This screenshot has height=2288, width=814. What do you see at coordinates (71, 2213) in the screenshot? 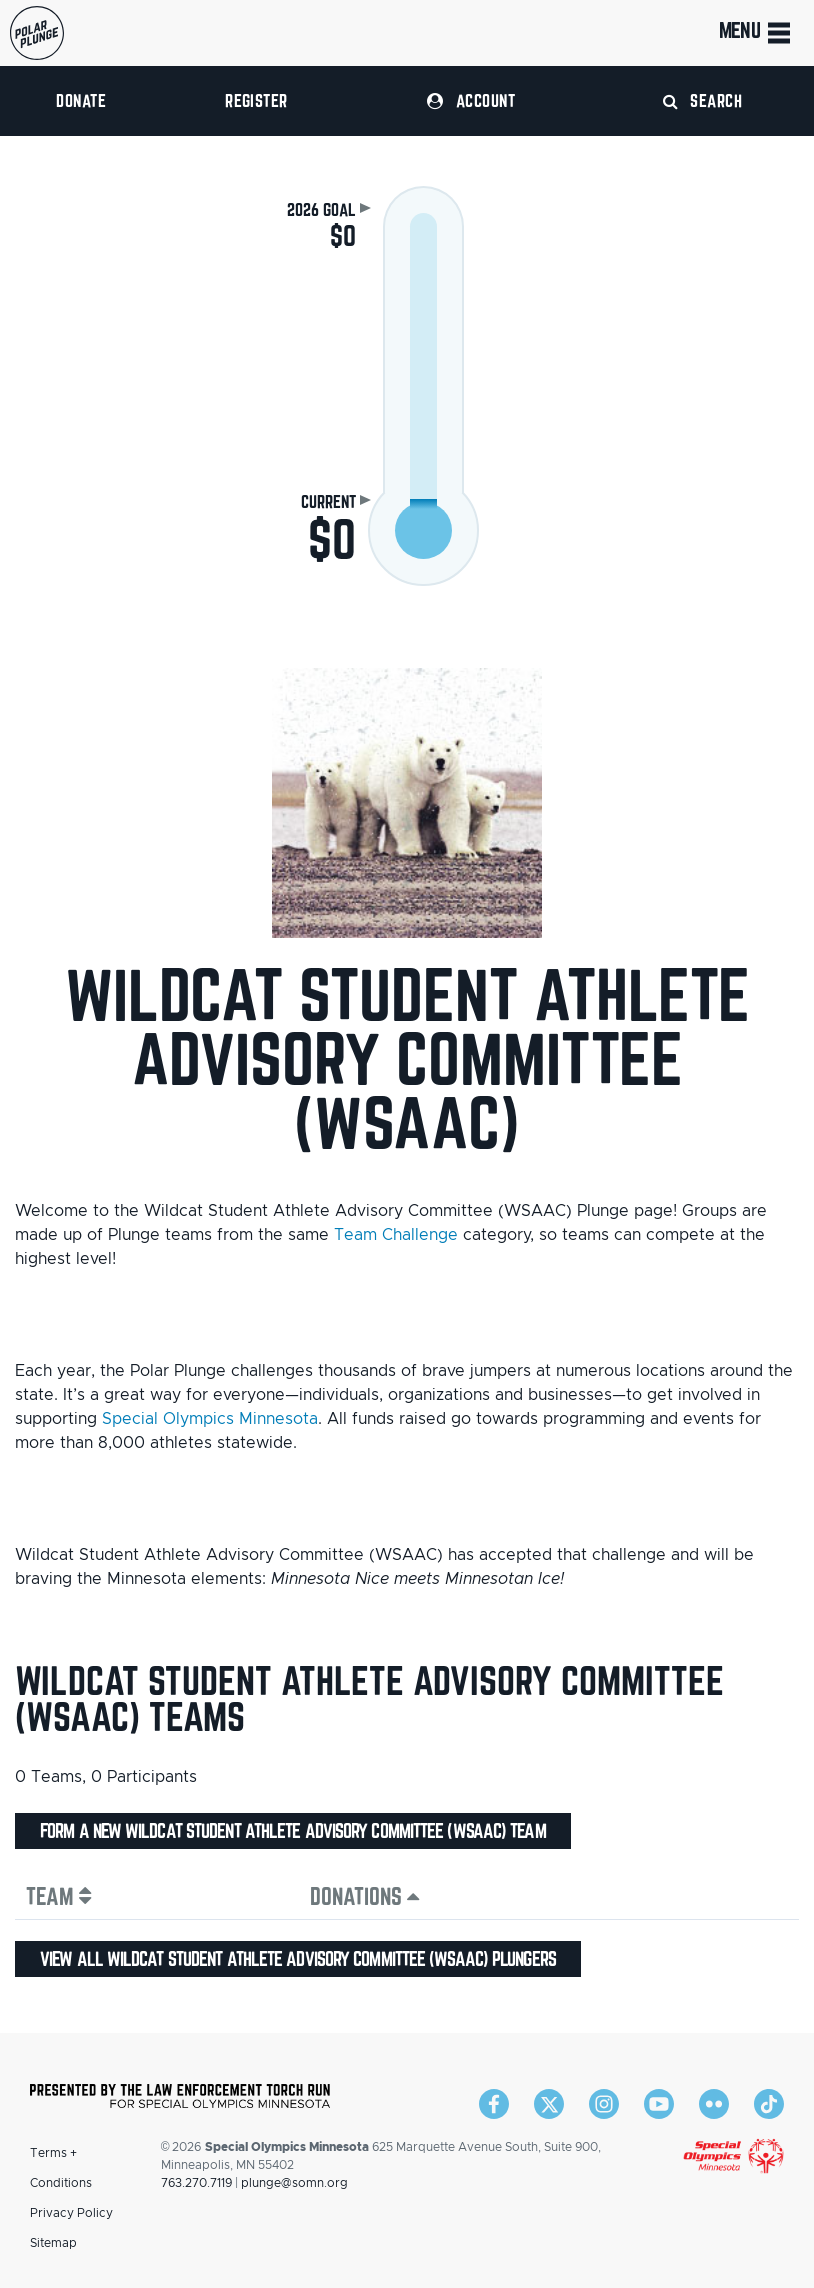
I see `Privacy Policy` at bounding box center [71, 2213].